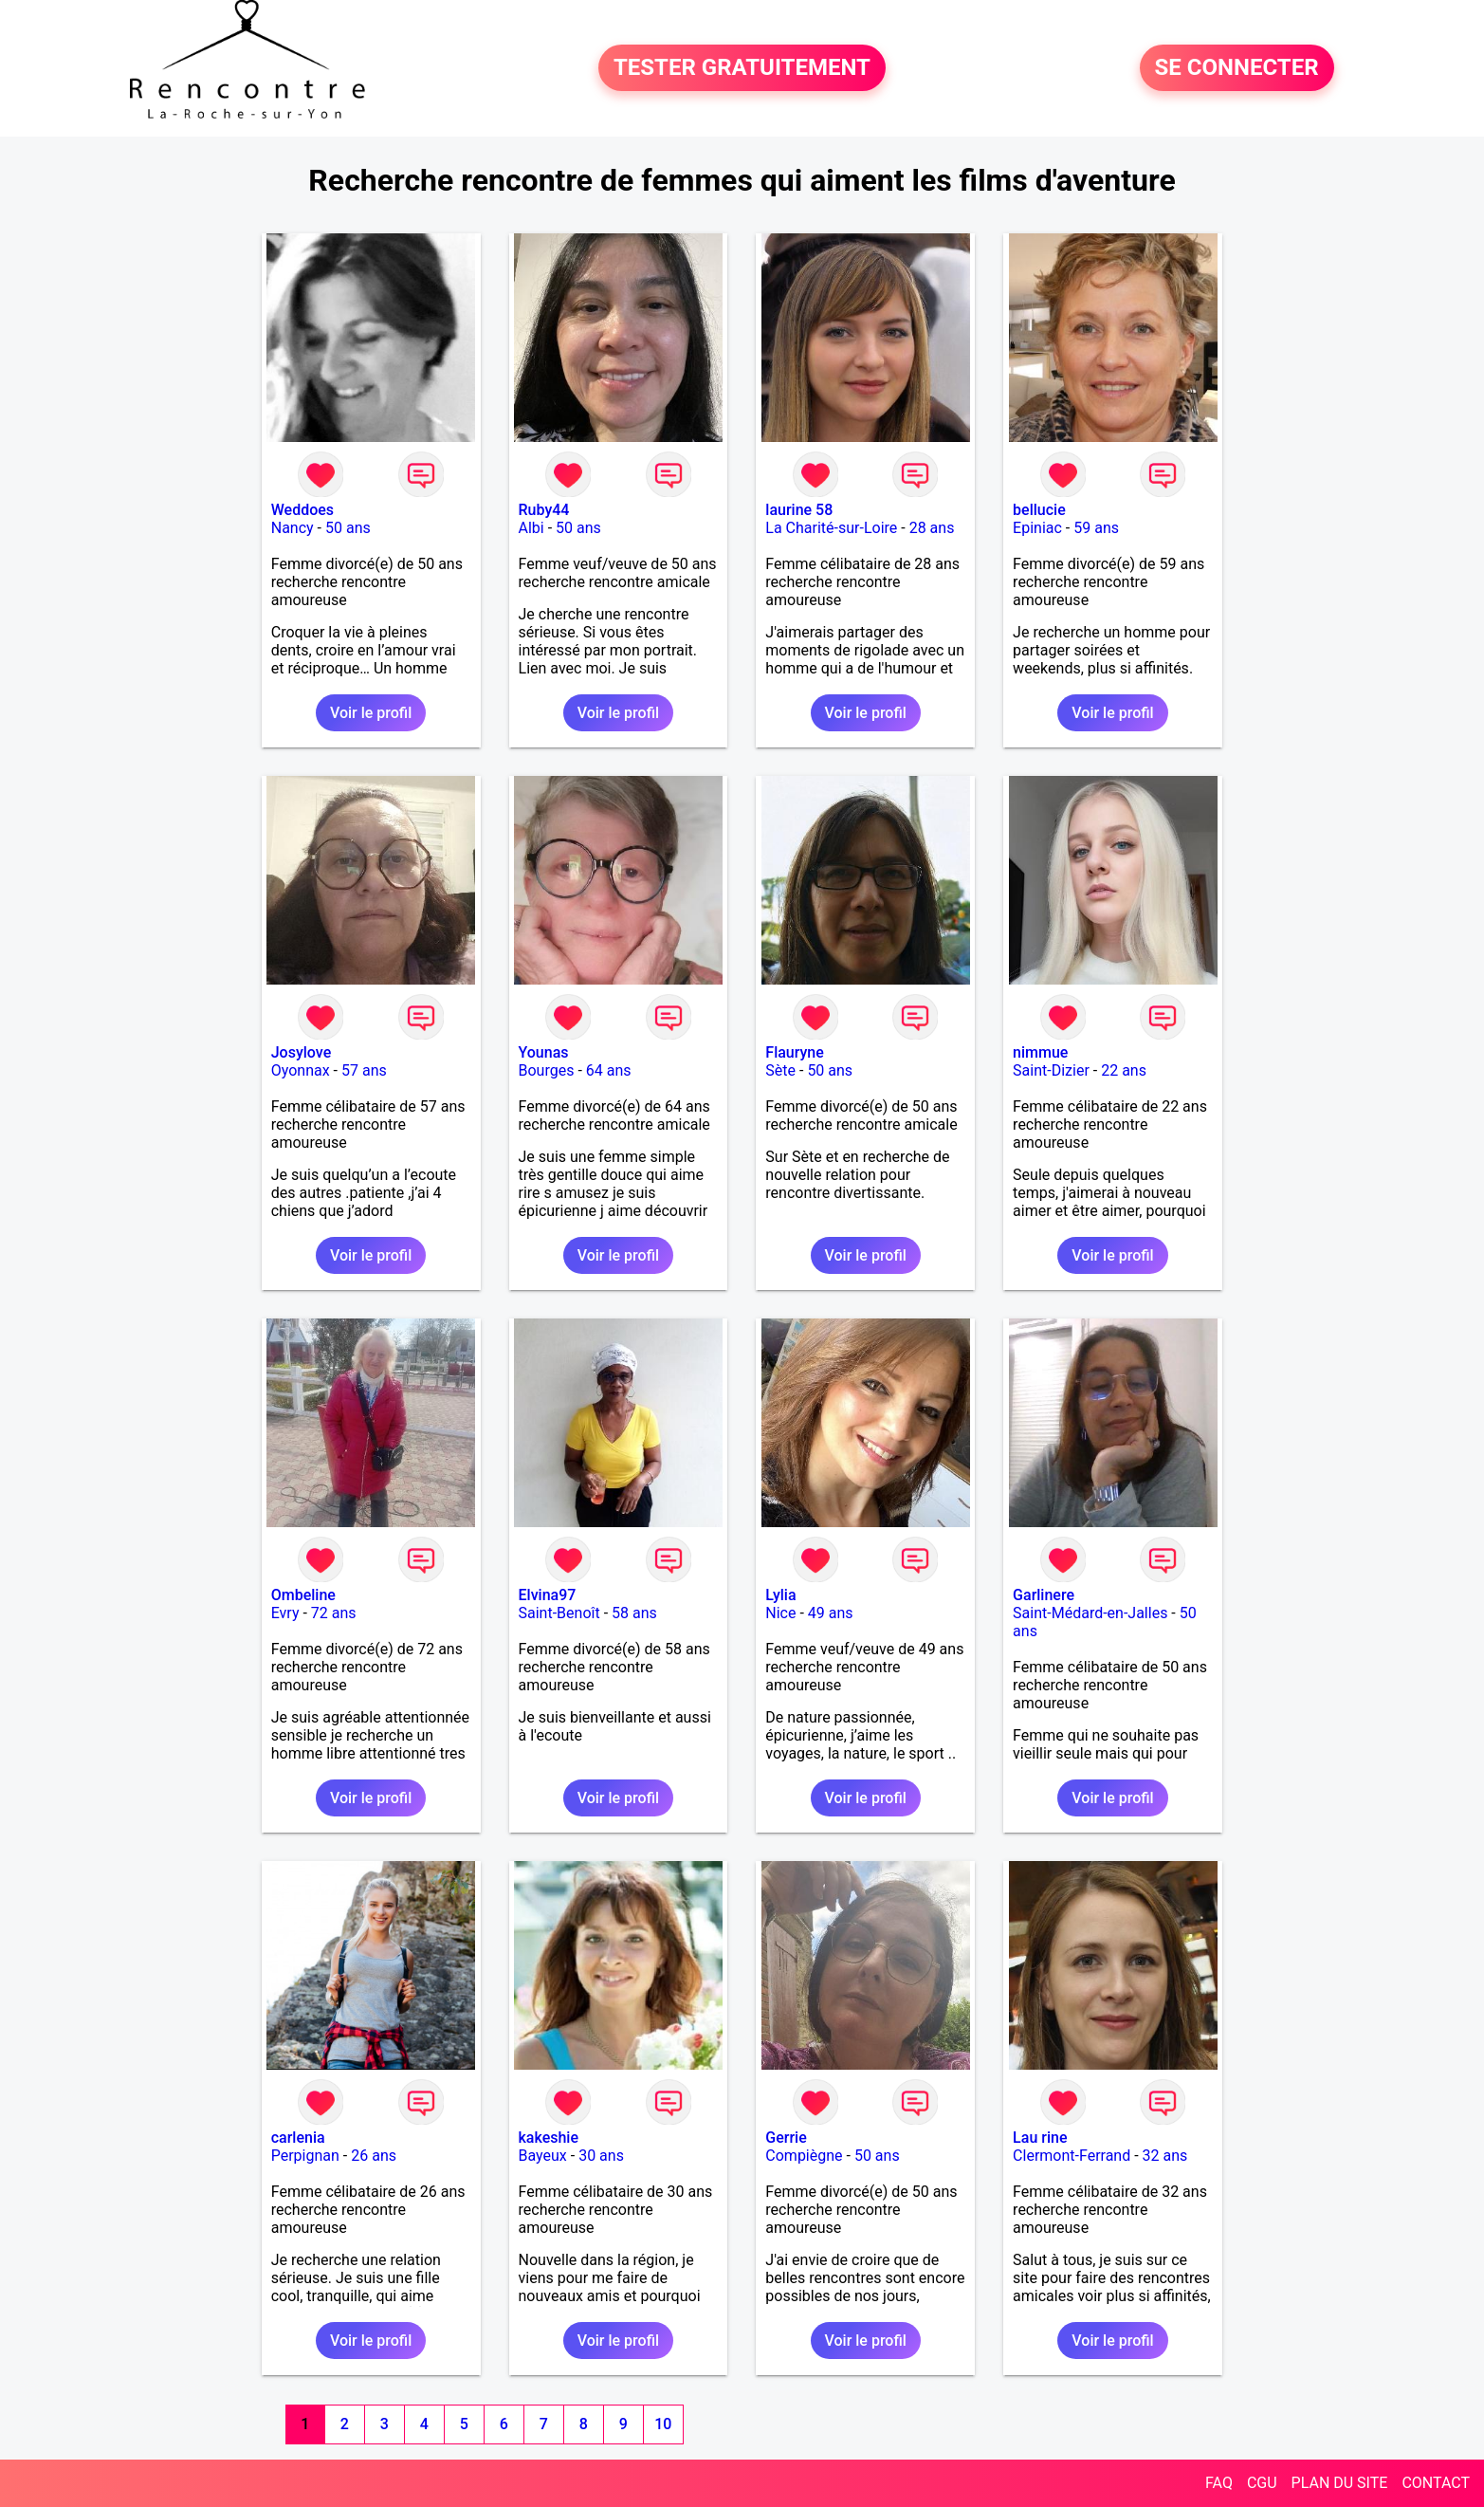  I want to click on La Charité-sur-Loire, so click(831, 528).